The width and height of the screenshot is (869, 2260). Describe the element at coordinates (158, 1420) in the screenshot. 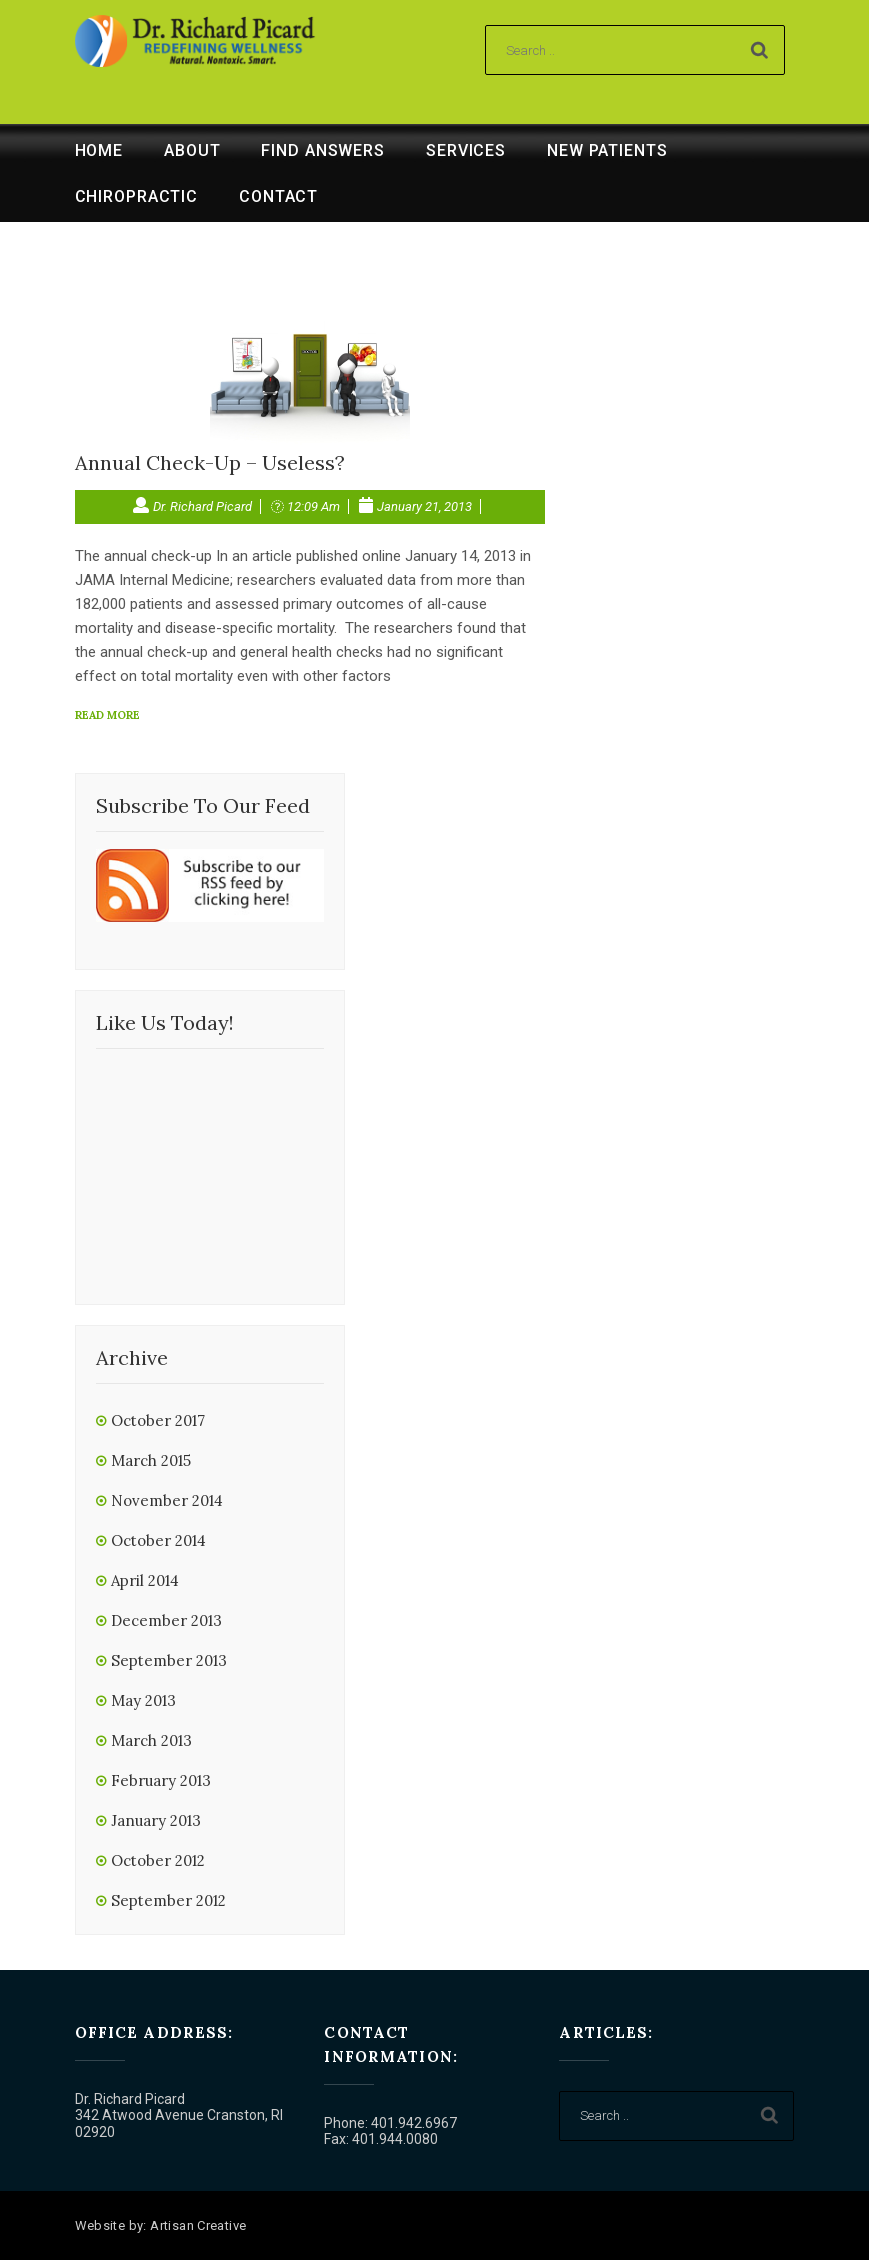

I see `October 2017` at that location.